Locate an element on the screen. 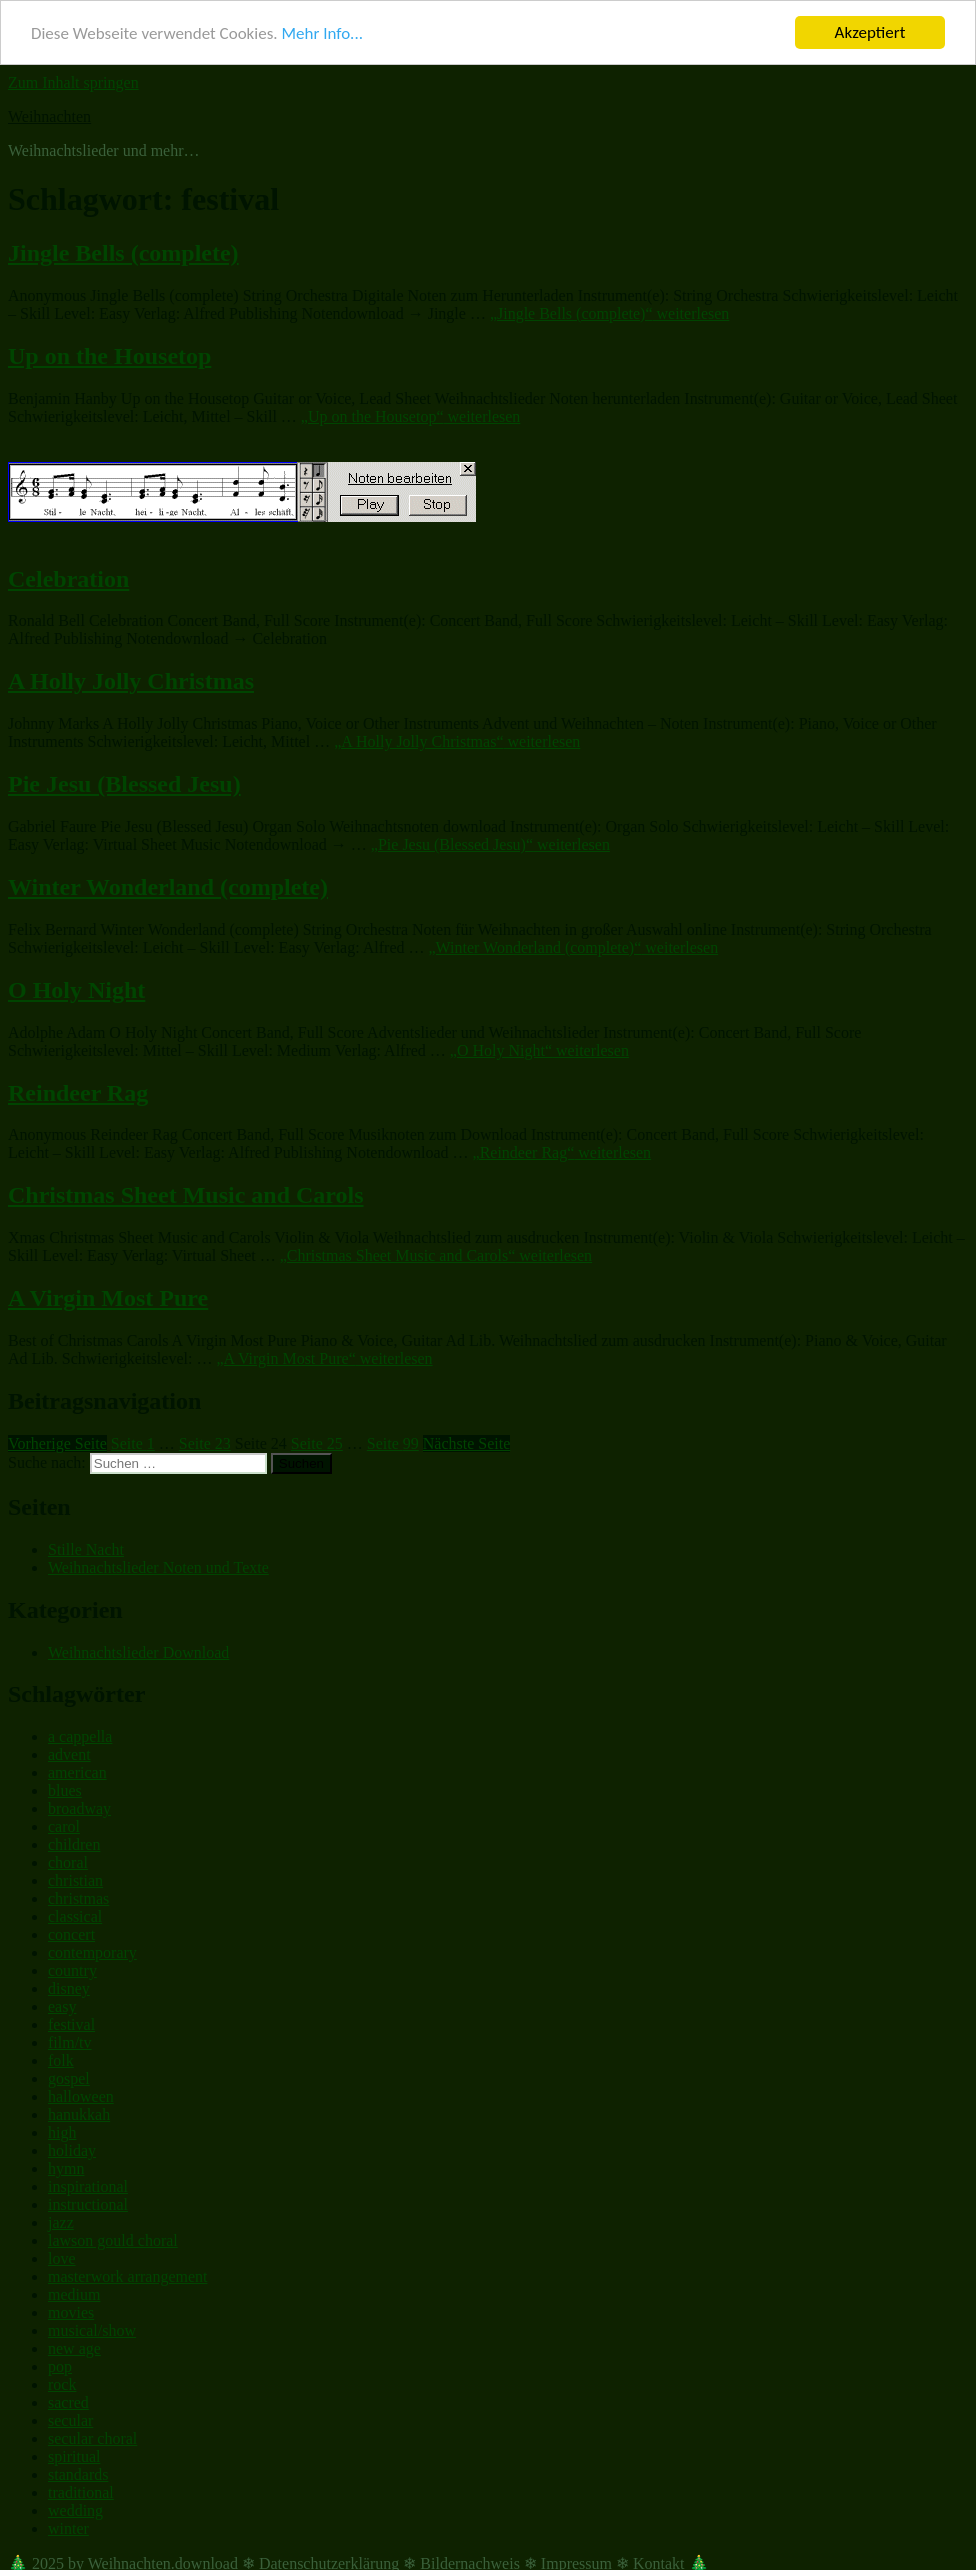  movies is located at coordinates (71, 2312).